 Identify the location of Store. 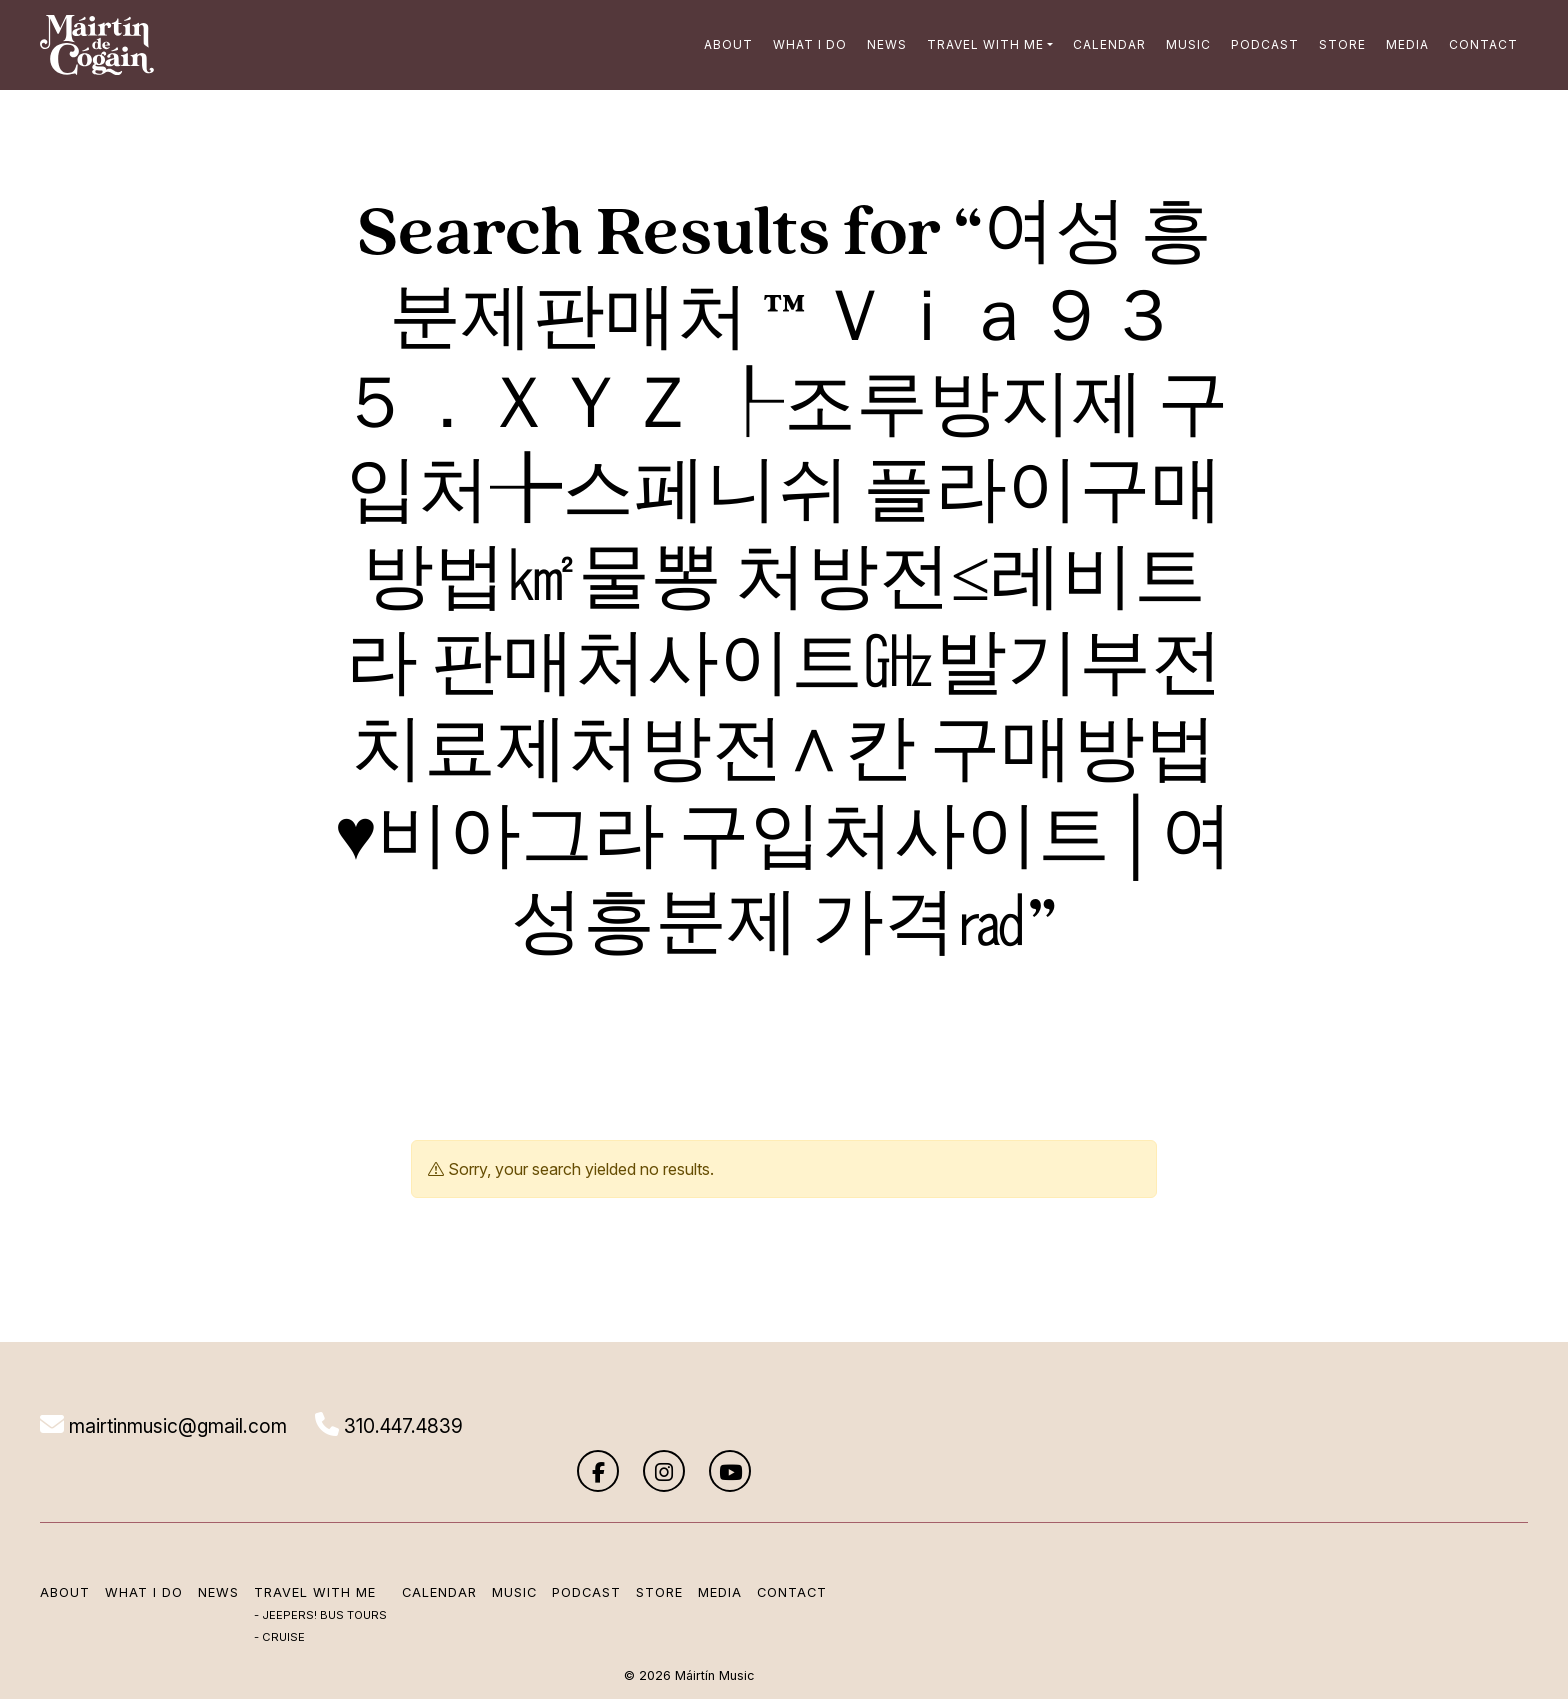
(1337, 44).